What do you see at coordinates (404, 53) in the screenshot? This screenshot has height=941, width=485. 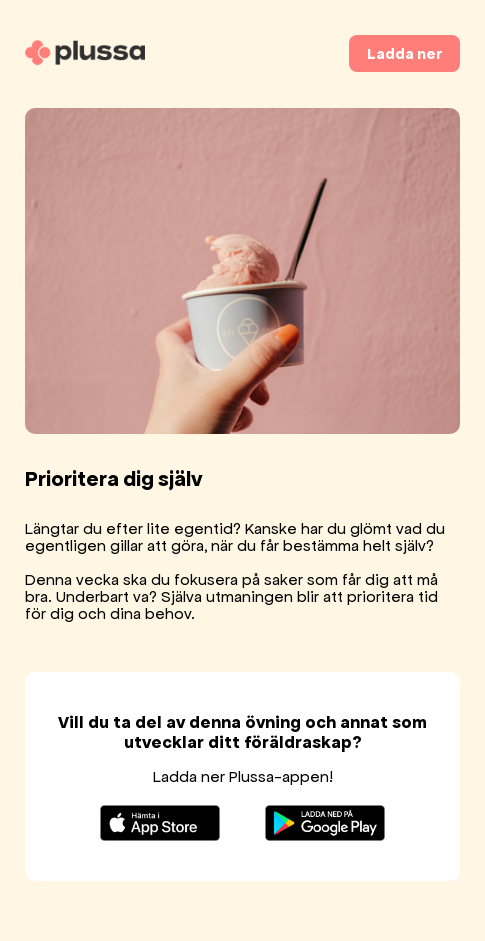 I see `Ladda ner` at bounding box center [404, 53].